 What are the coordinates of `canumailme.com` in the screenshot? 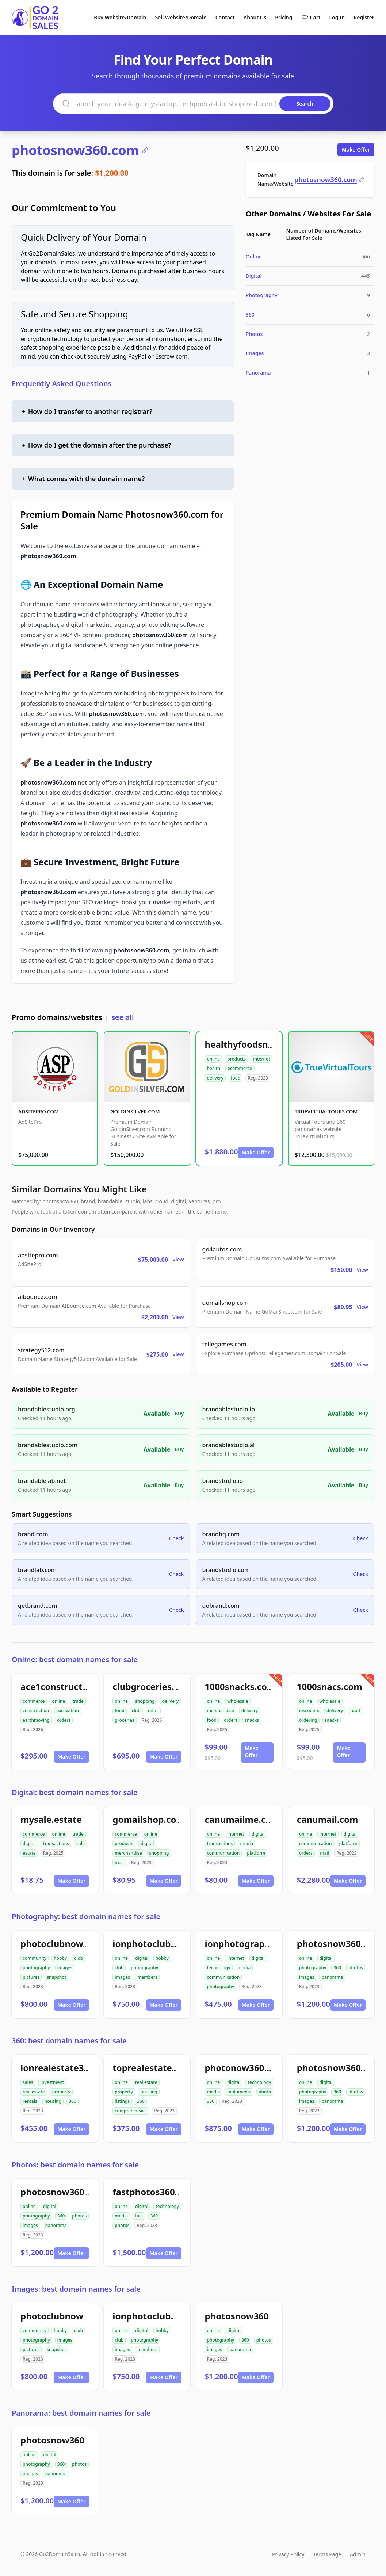 It's located at (242, 1819).